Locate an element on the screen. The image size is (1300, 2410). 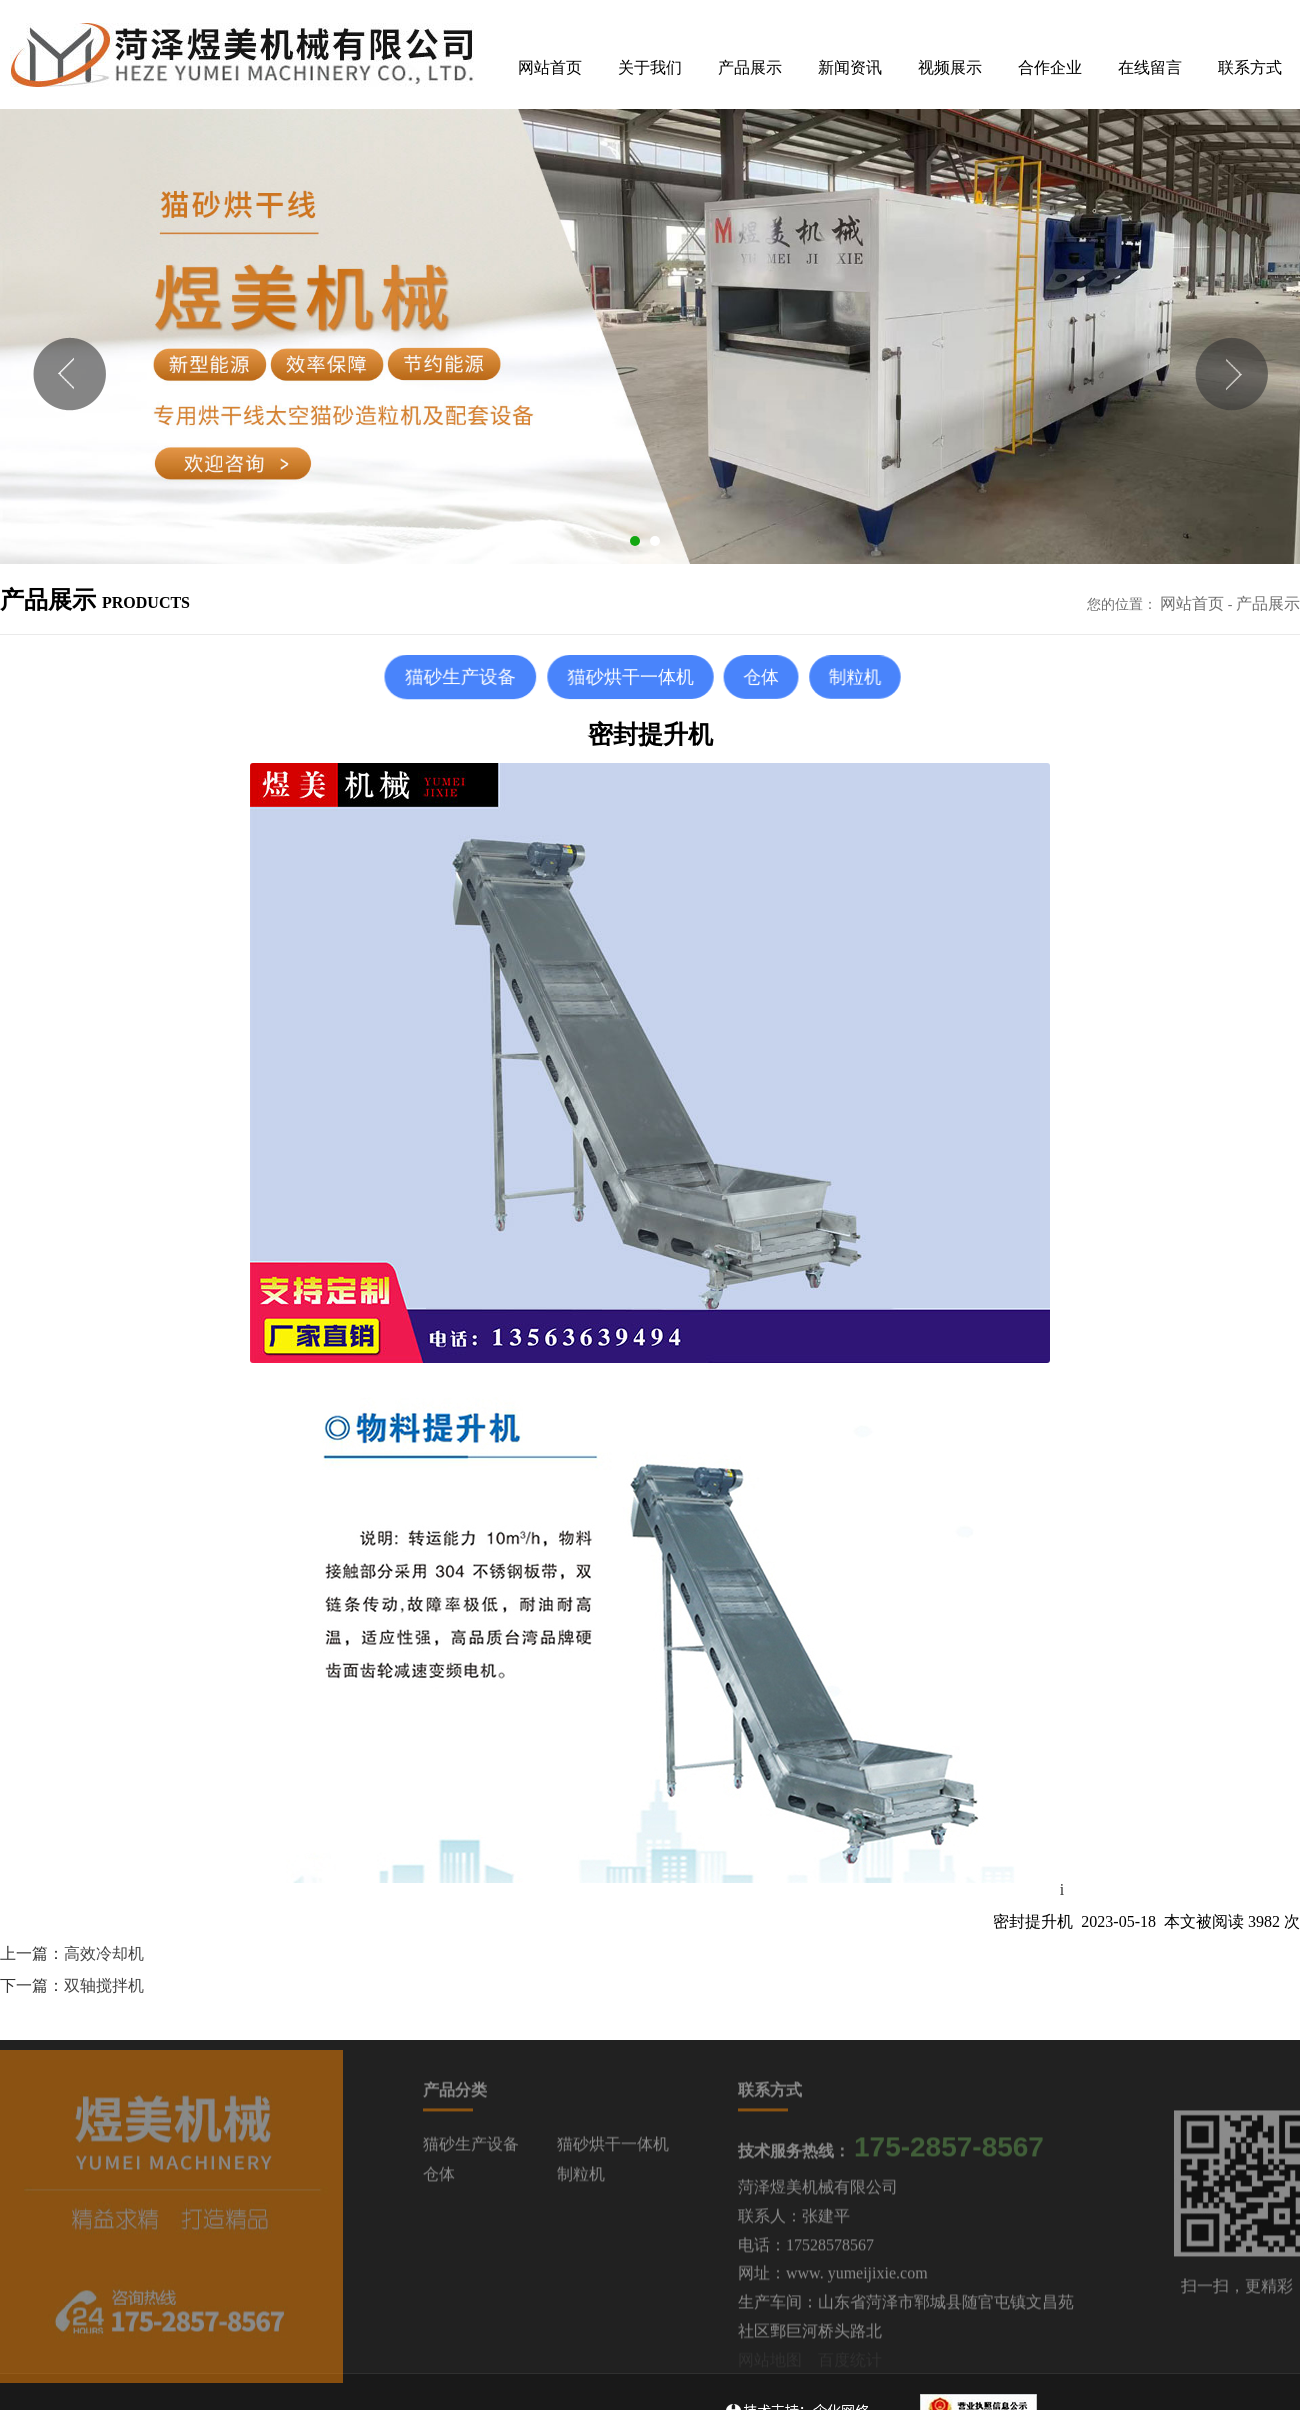
视频展示 is located at coordinates (950, 67).